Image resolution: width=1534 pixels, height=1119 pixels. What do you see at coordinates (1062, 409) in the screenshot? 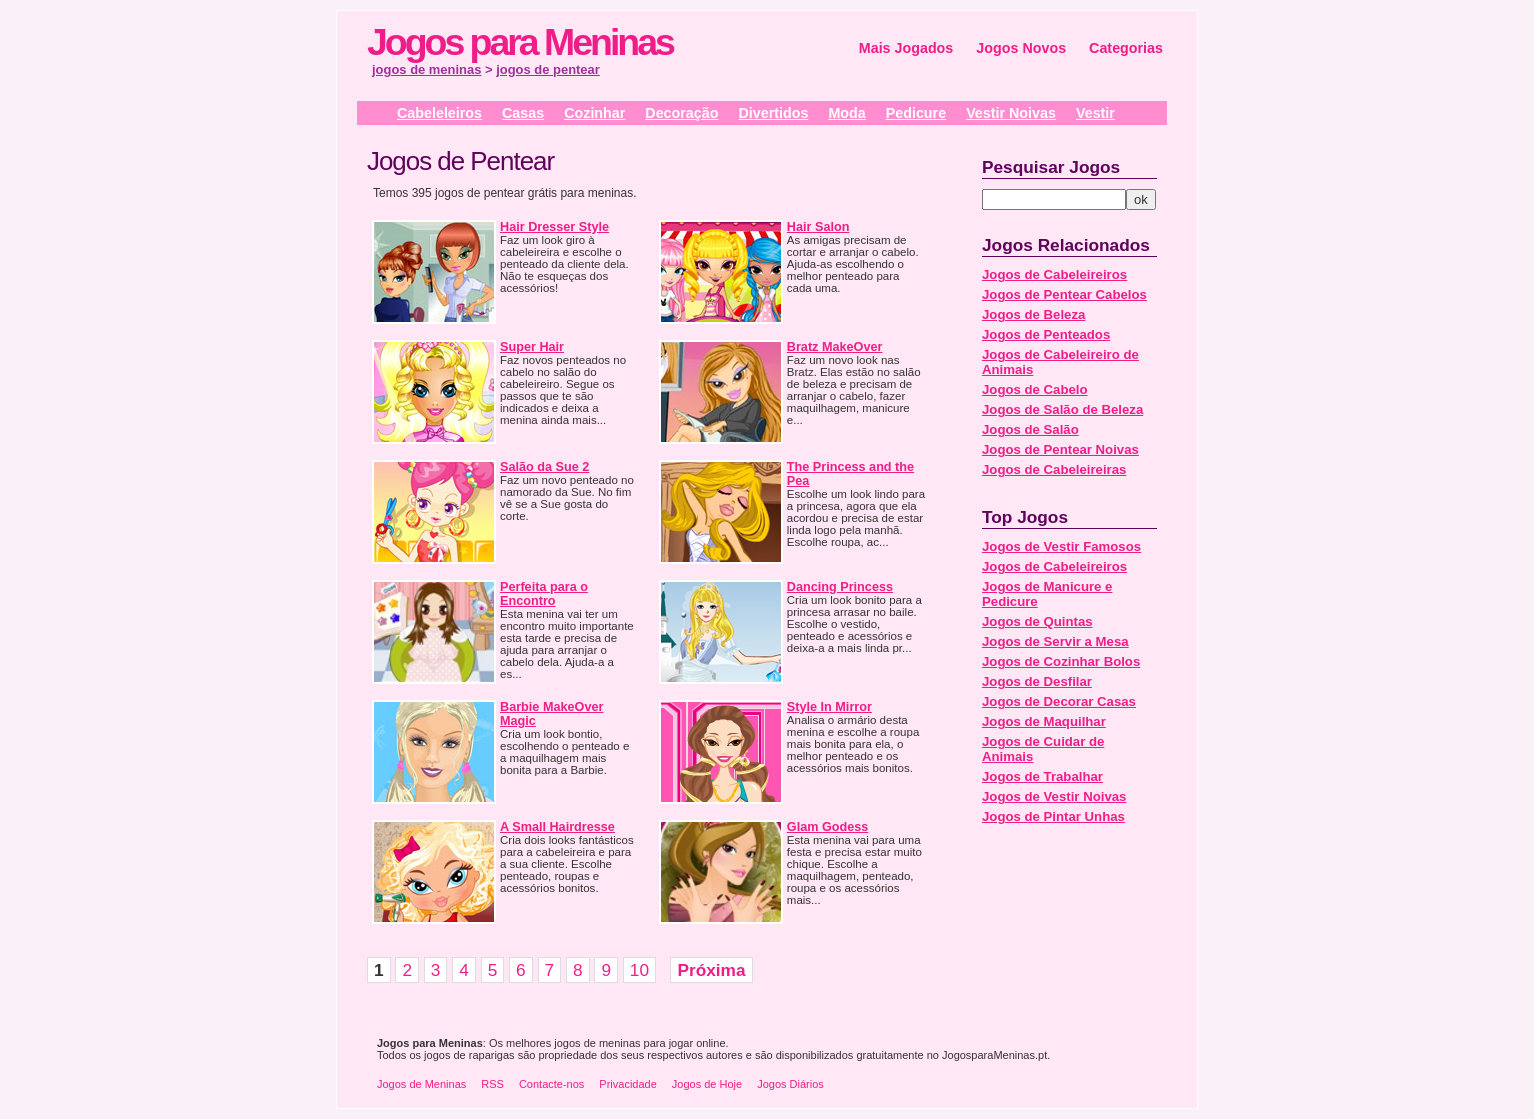
I see `Jogos de Salão de Beleza` at bounding box center [1062, 409].